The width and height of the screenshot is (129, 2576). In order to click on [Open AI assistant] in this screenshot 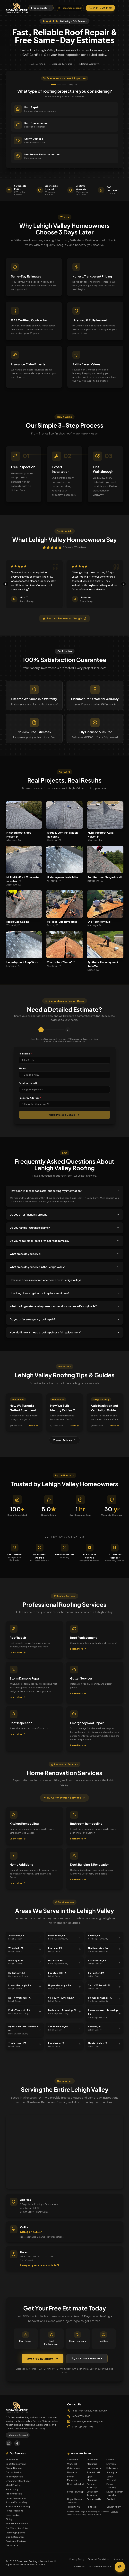, I will do `click(120, 2567)`.